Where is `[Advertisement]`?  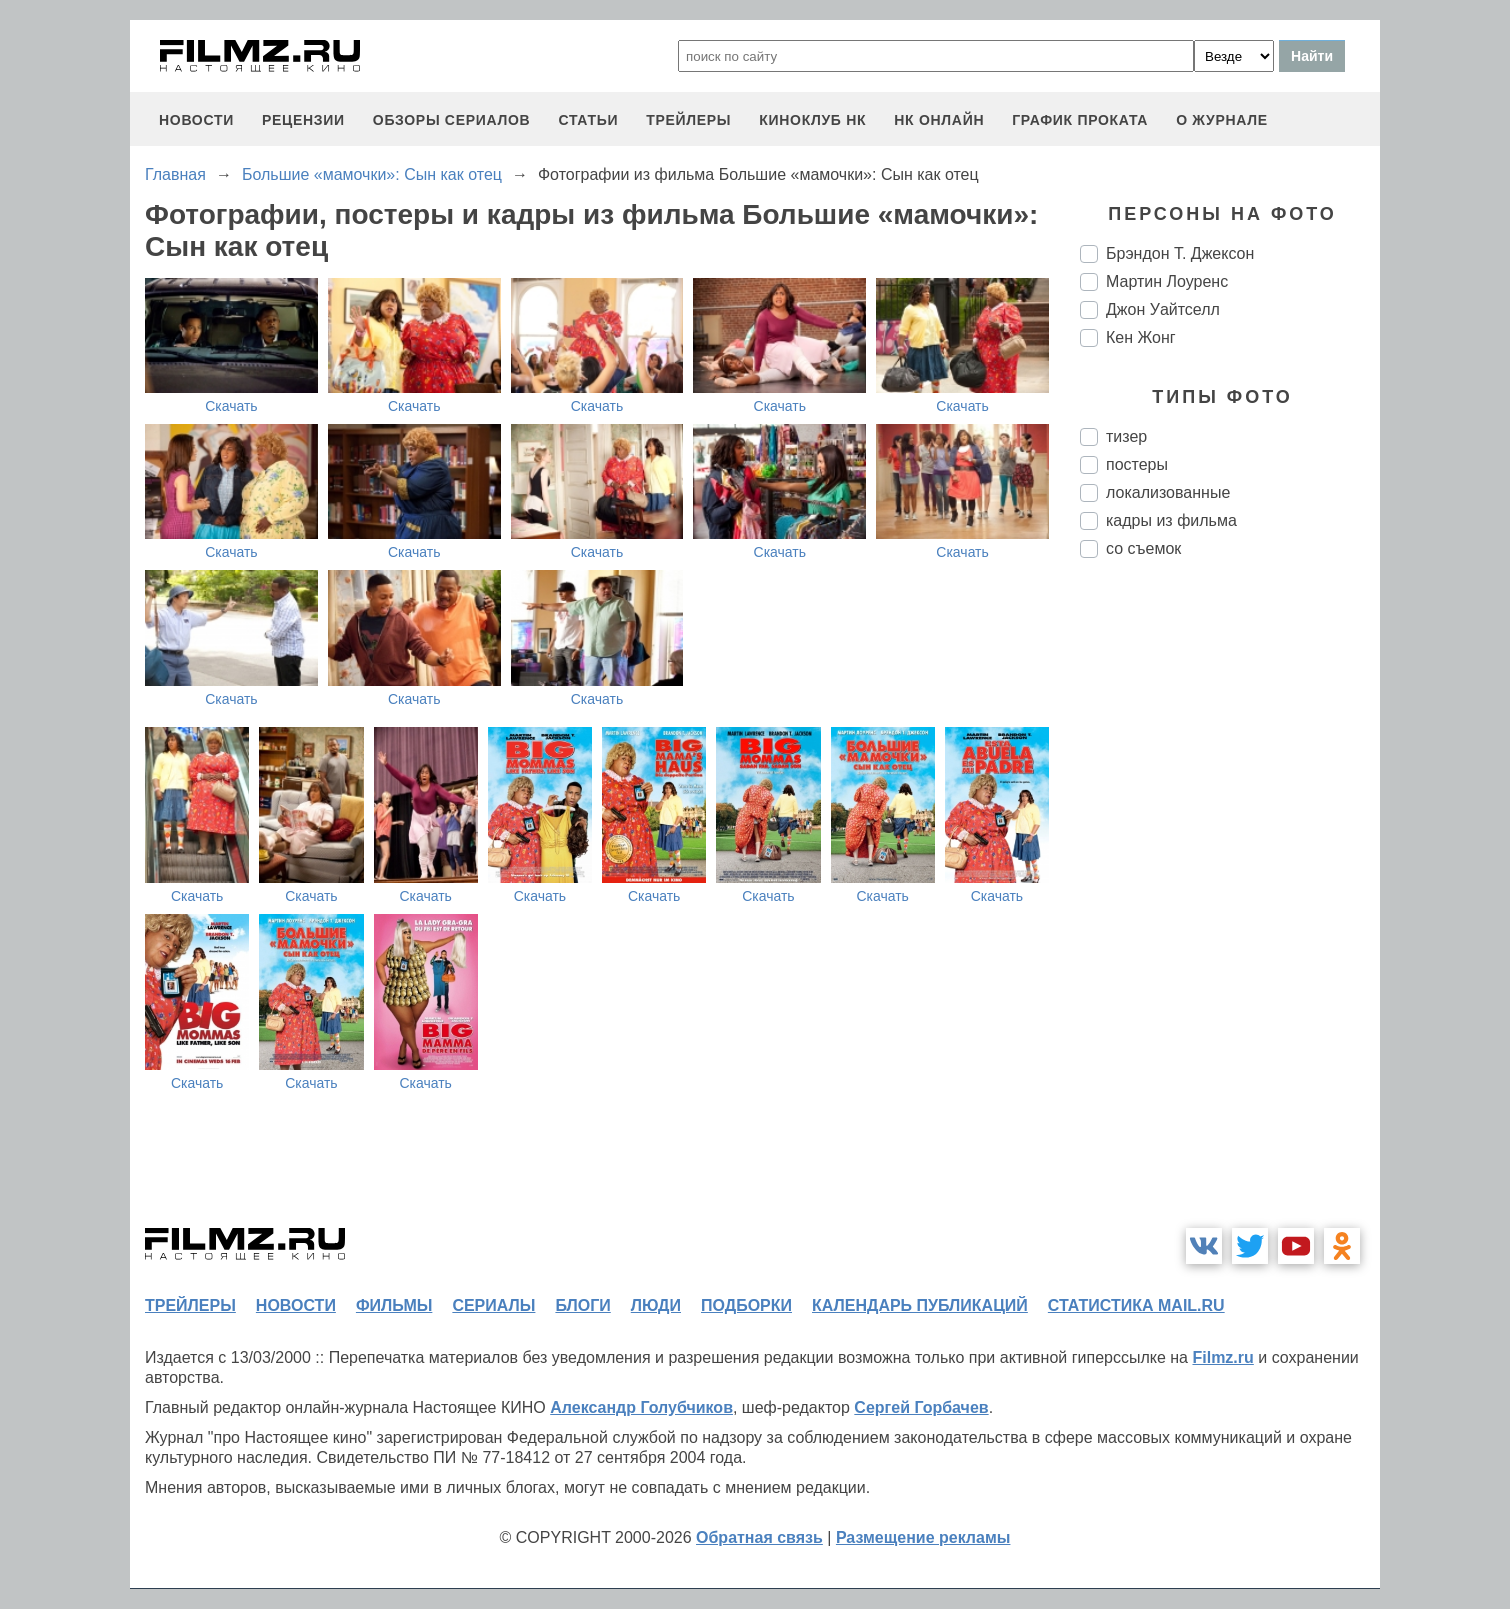
[Advertisement] is located at coordinates (1230, 908).